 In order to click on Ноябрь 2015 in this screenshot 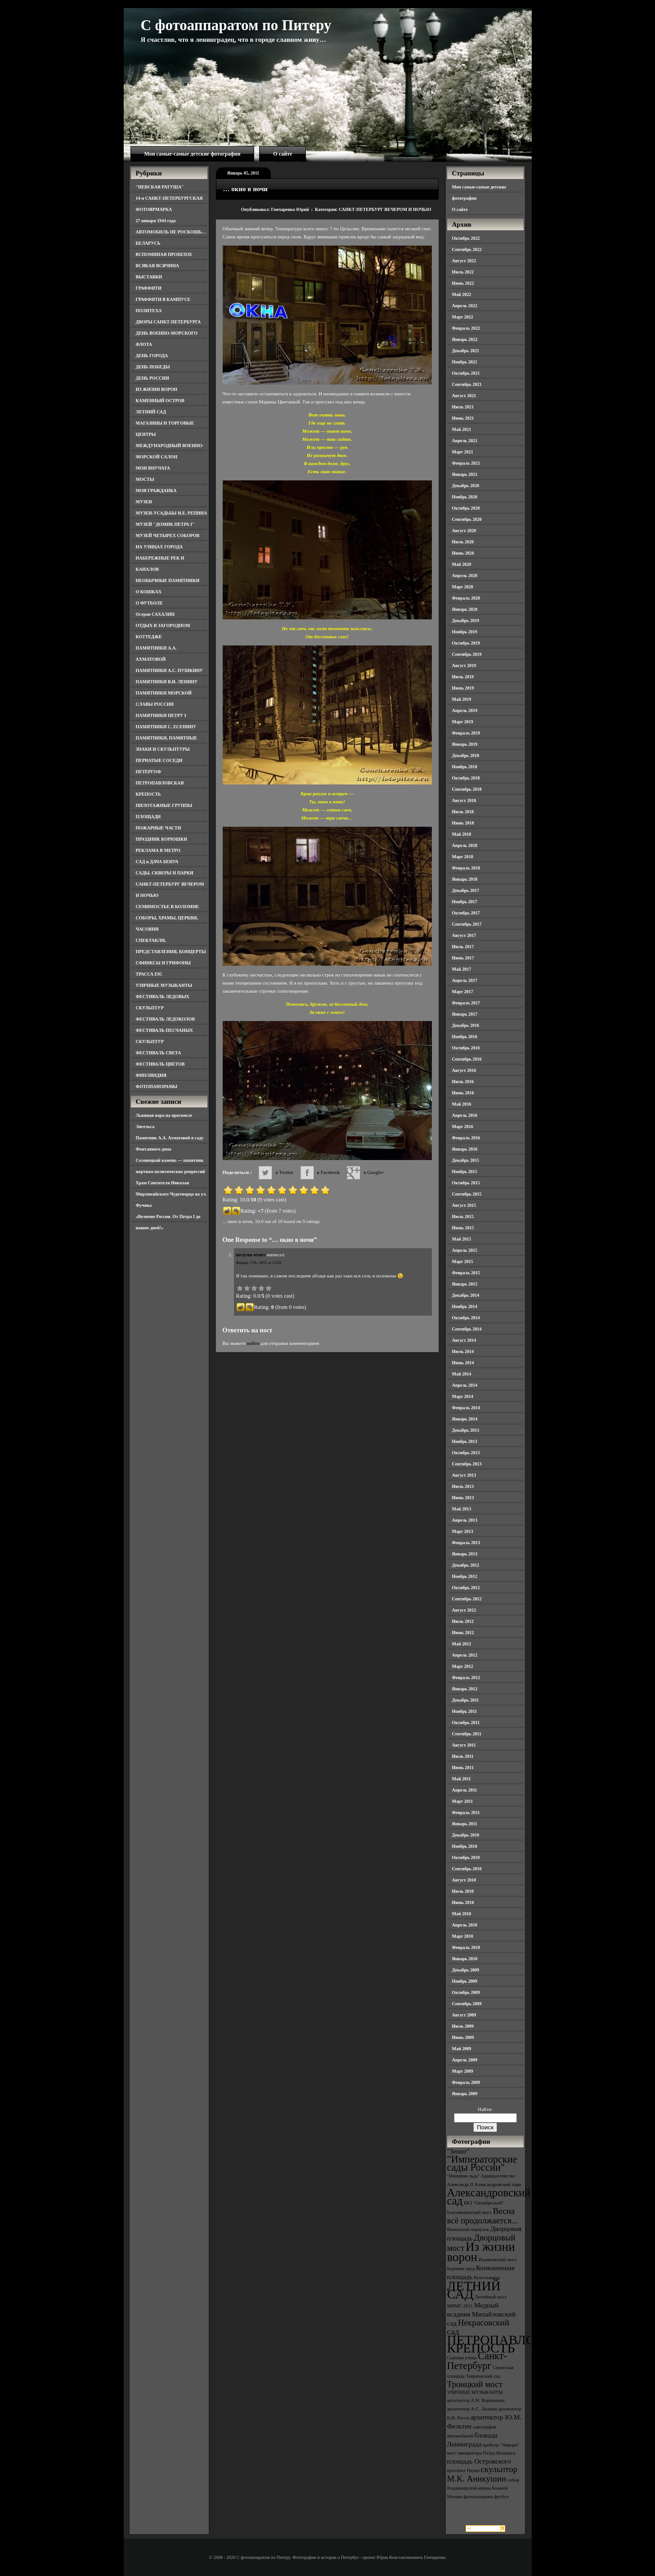, I will do `click(464, 1171)`.